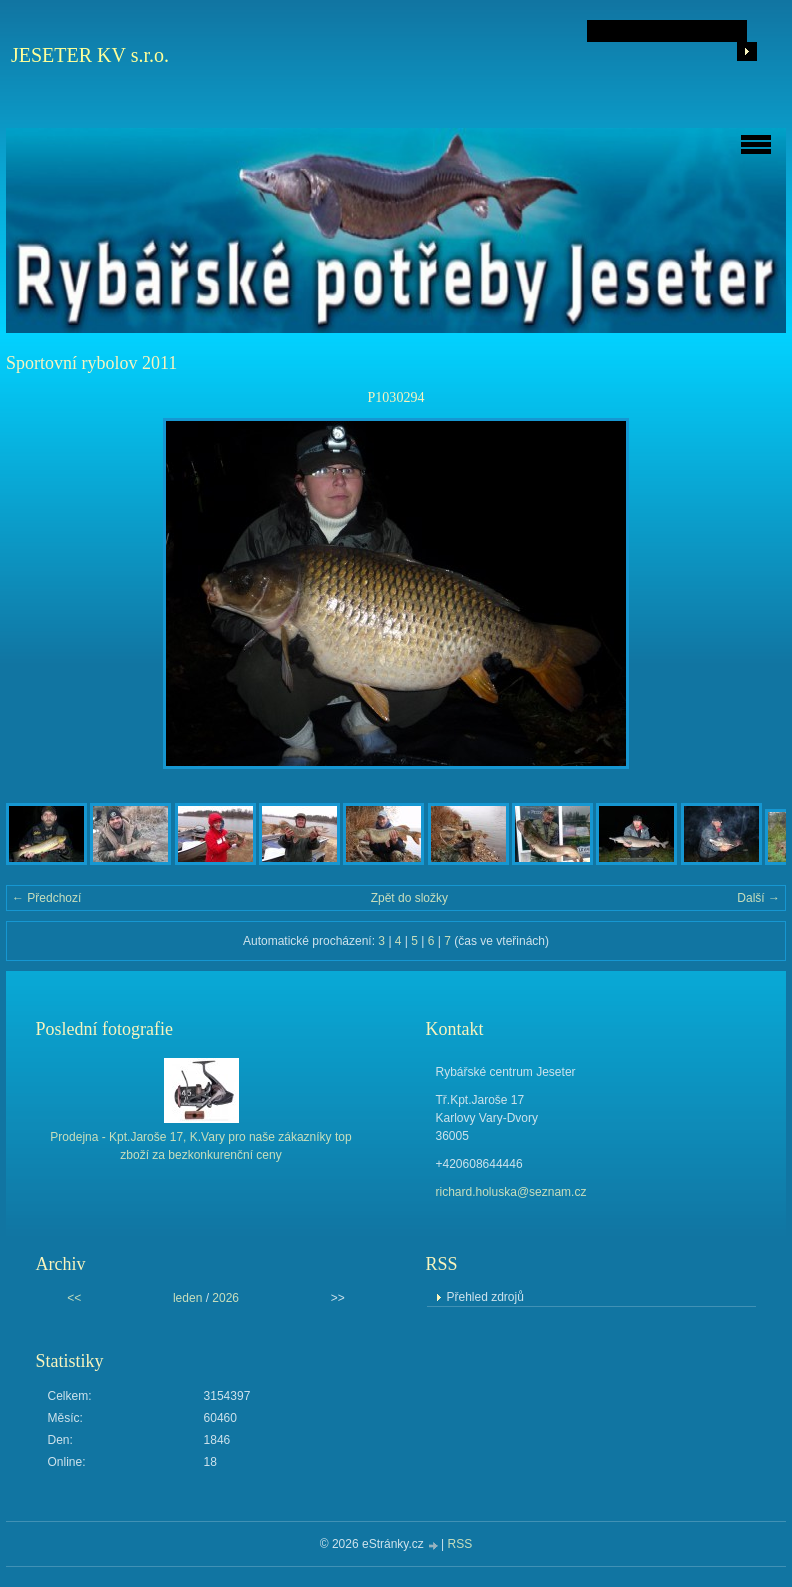  What do you see at coordinates (90, 55) in the screenshot?
I see `JESETER KV s.r.o.` at bounding box center [90, 55].